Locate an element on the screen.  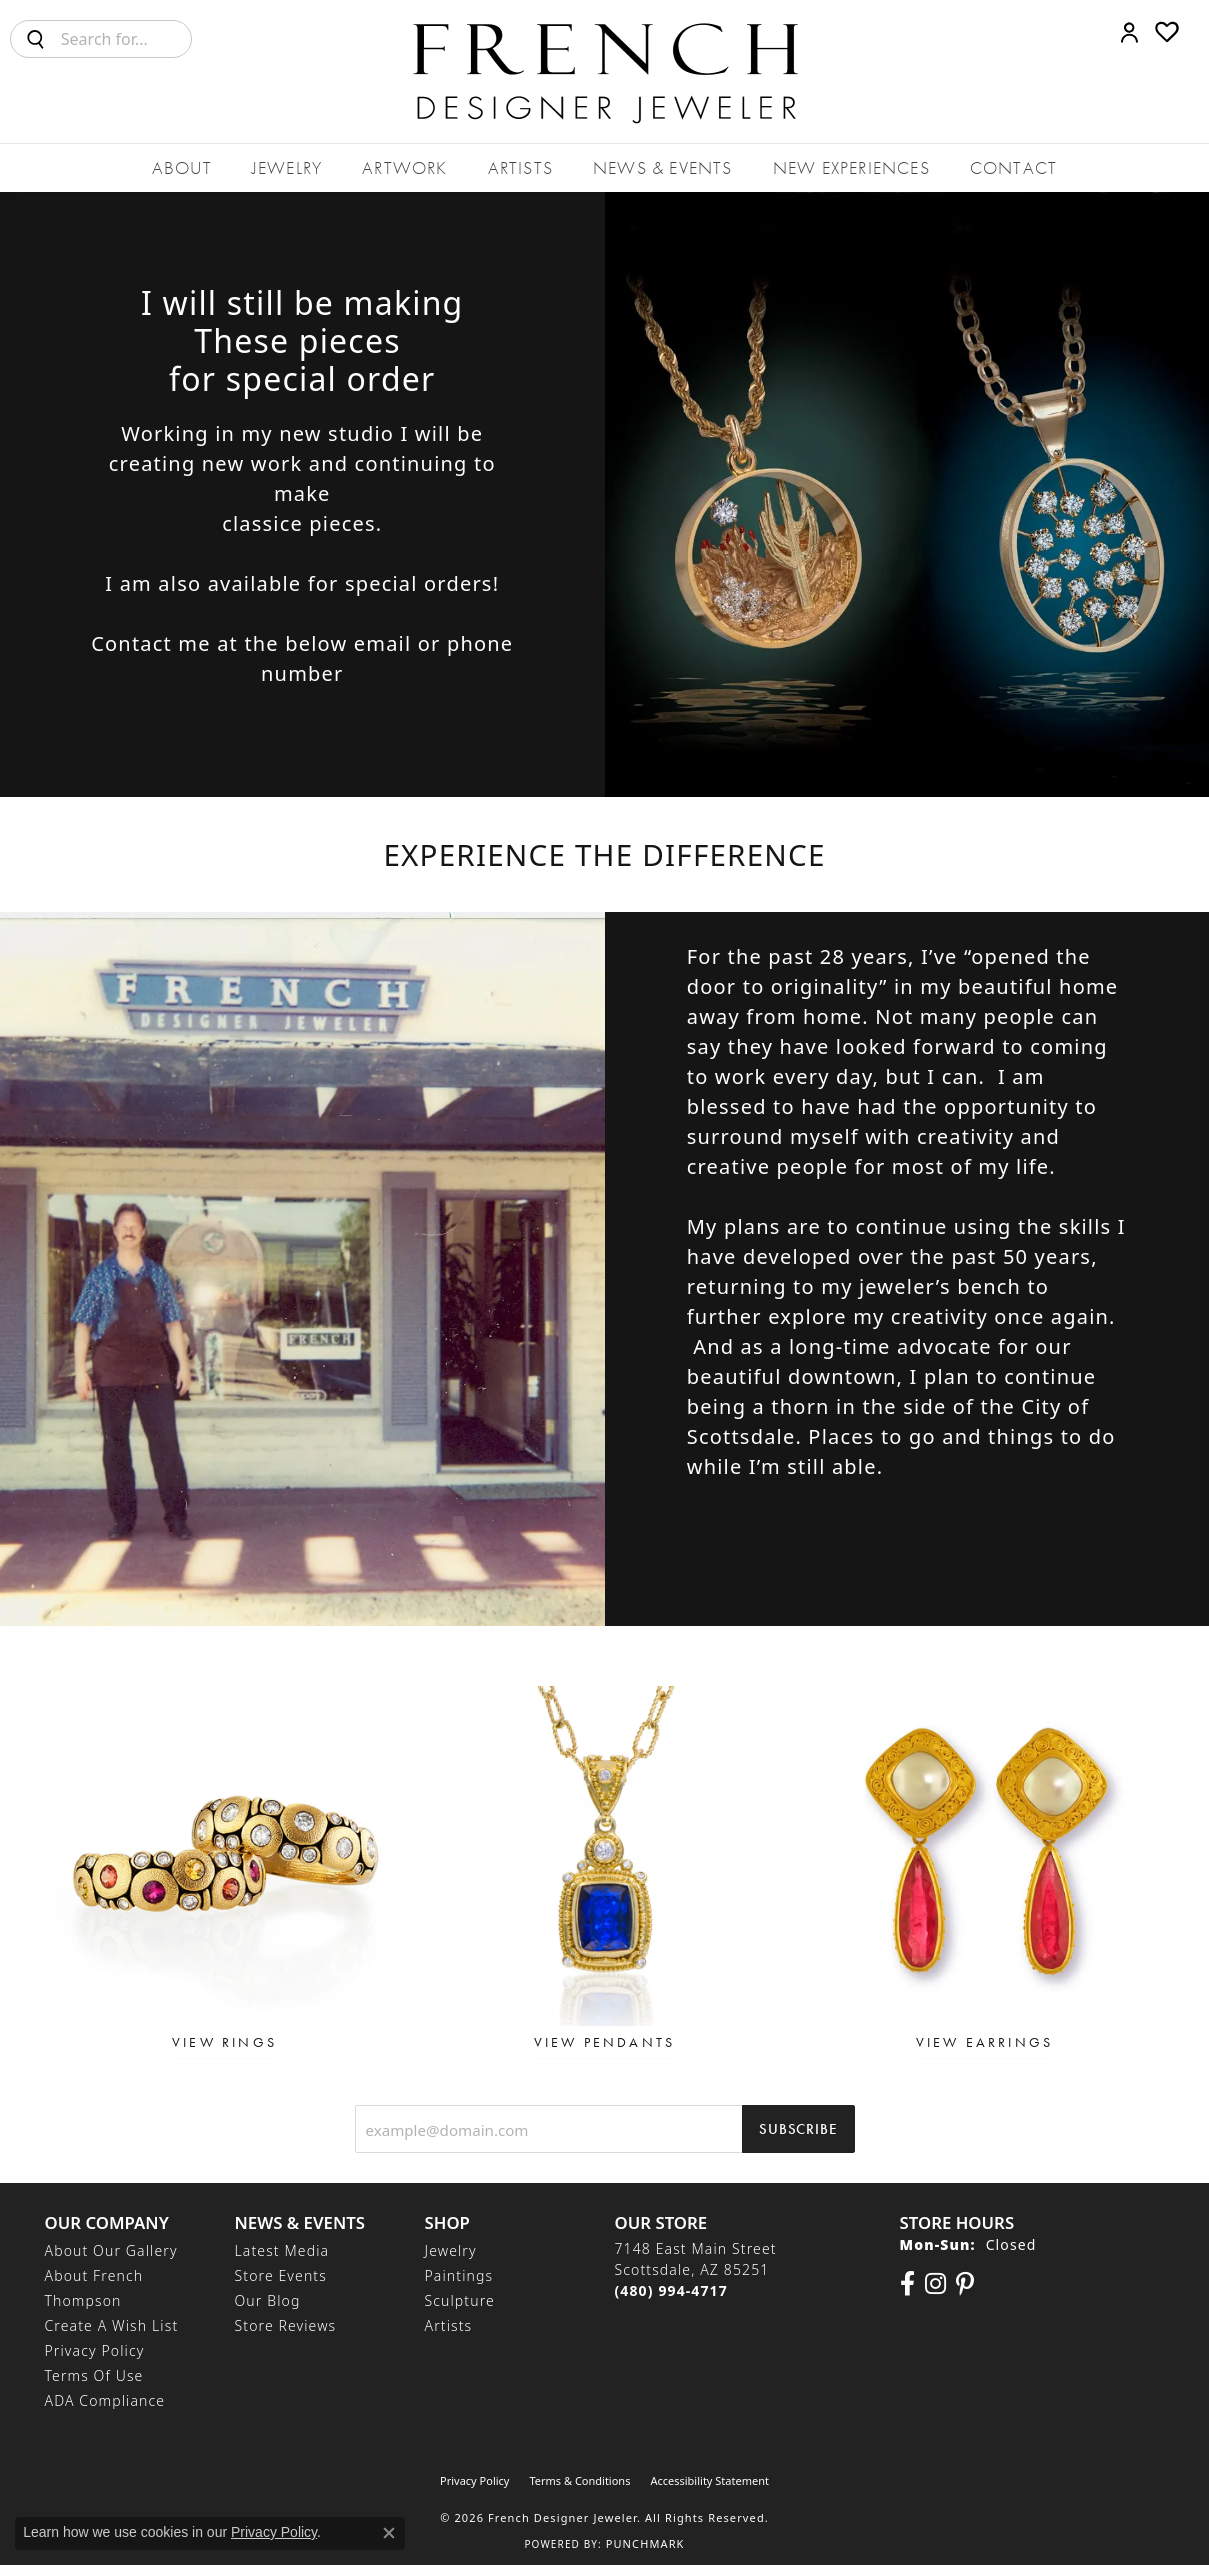
[button] is located at coordinates (1129, 32).